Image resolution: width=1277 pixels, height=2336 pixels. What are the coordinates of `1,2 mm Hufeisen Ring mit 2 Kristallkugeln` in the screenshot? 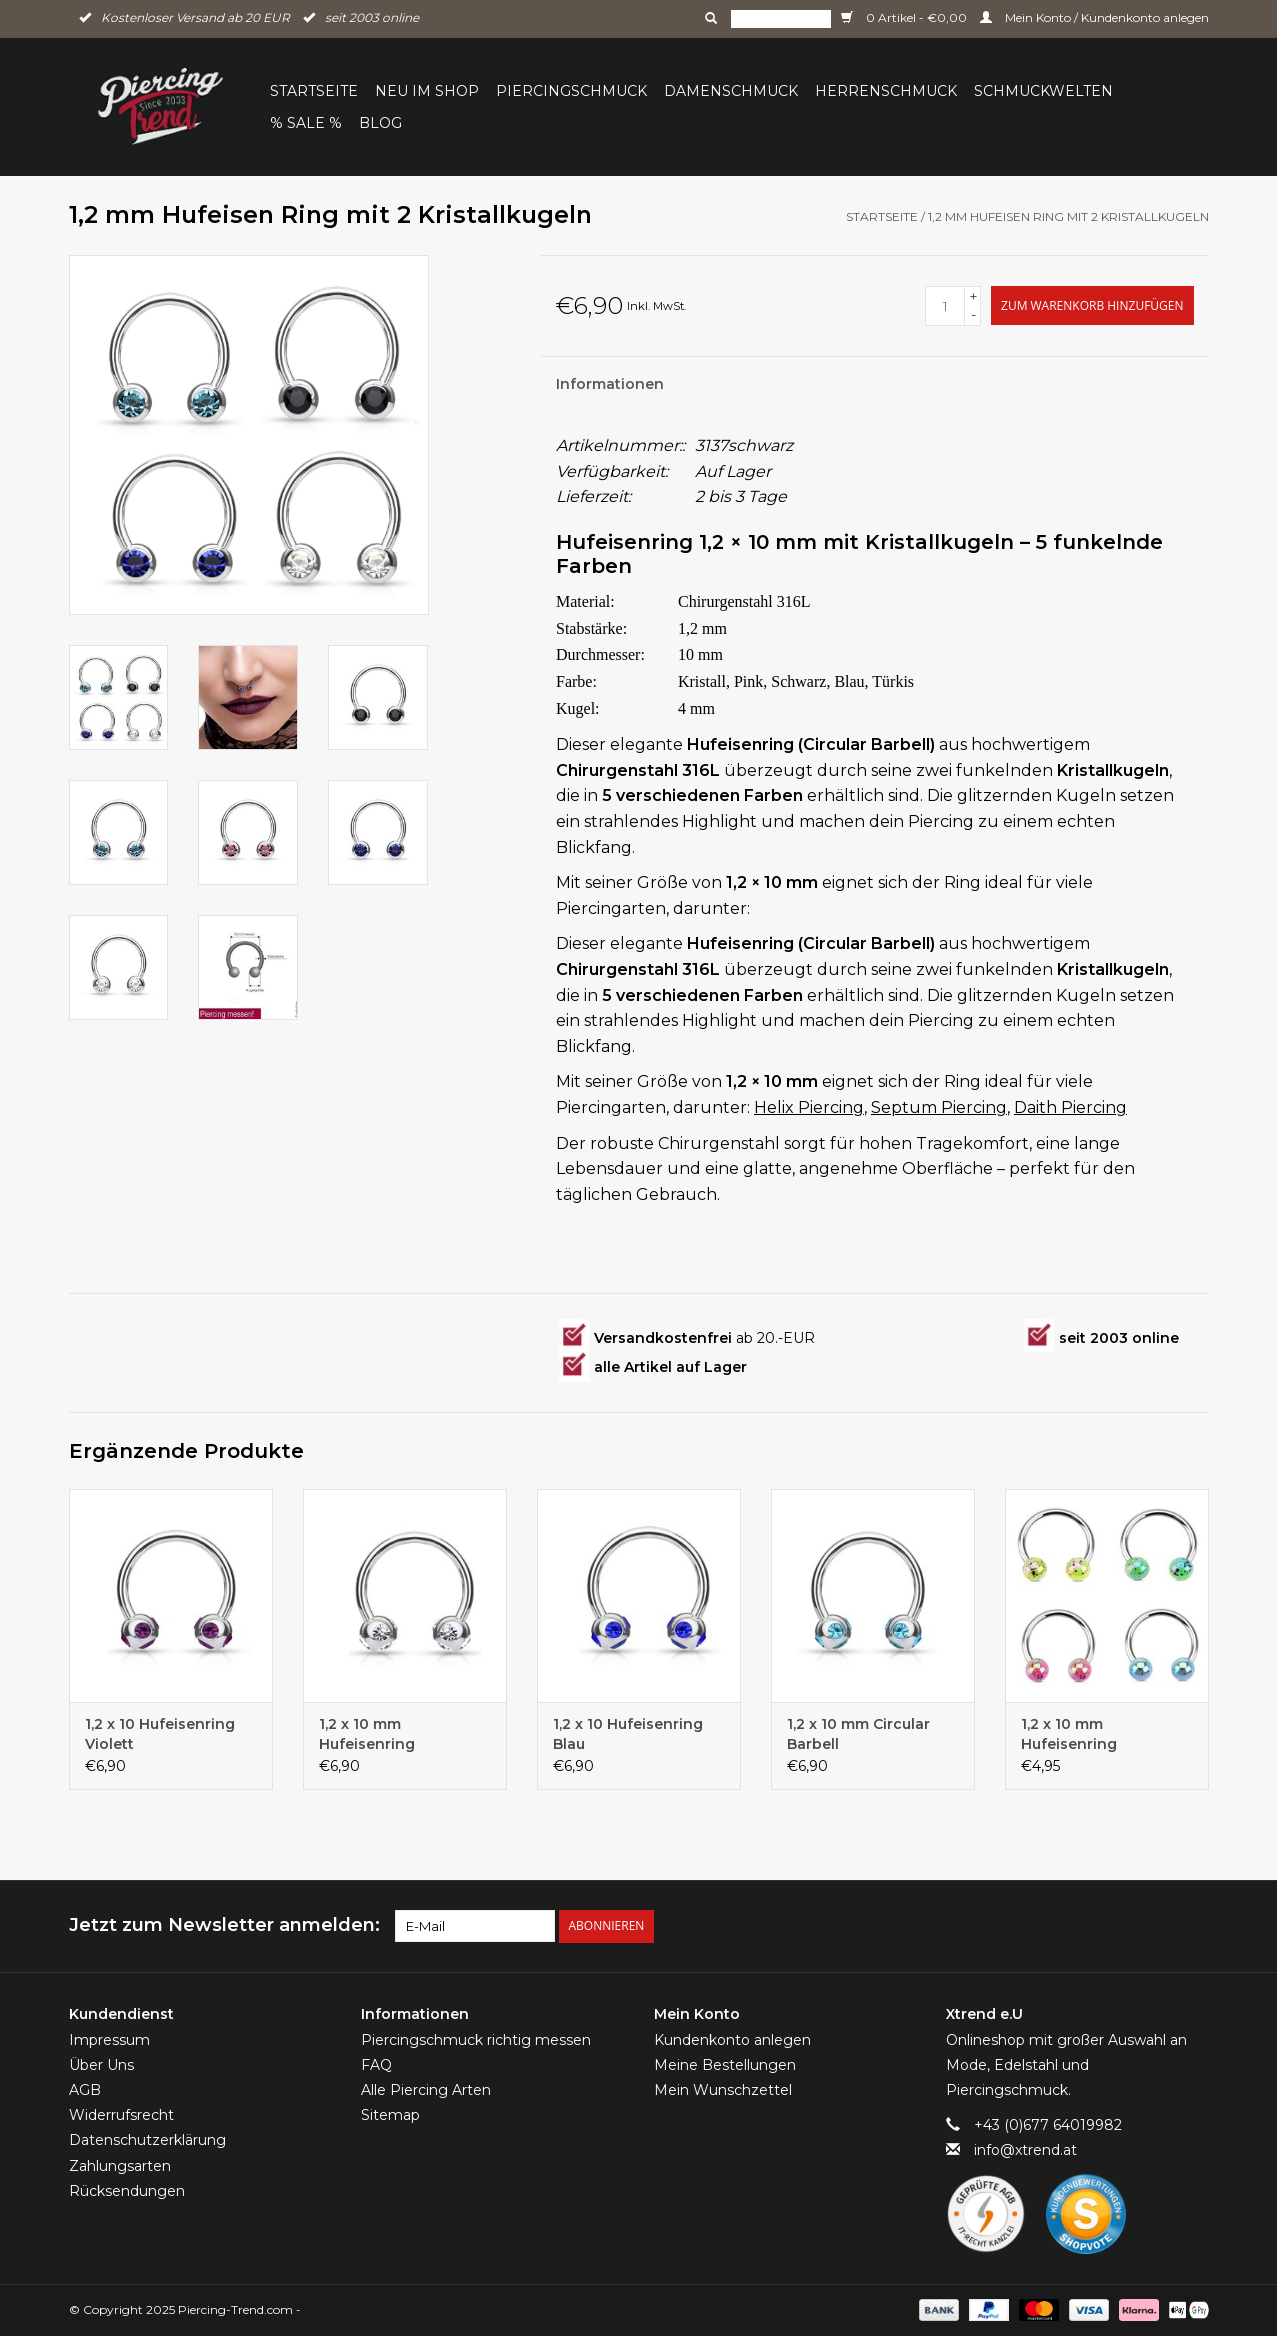 It's located at (1068, 216).